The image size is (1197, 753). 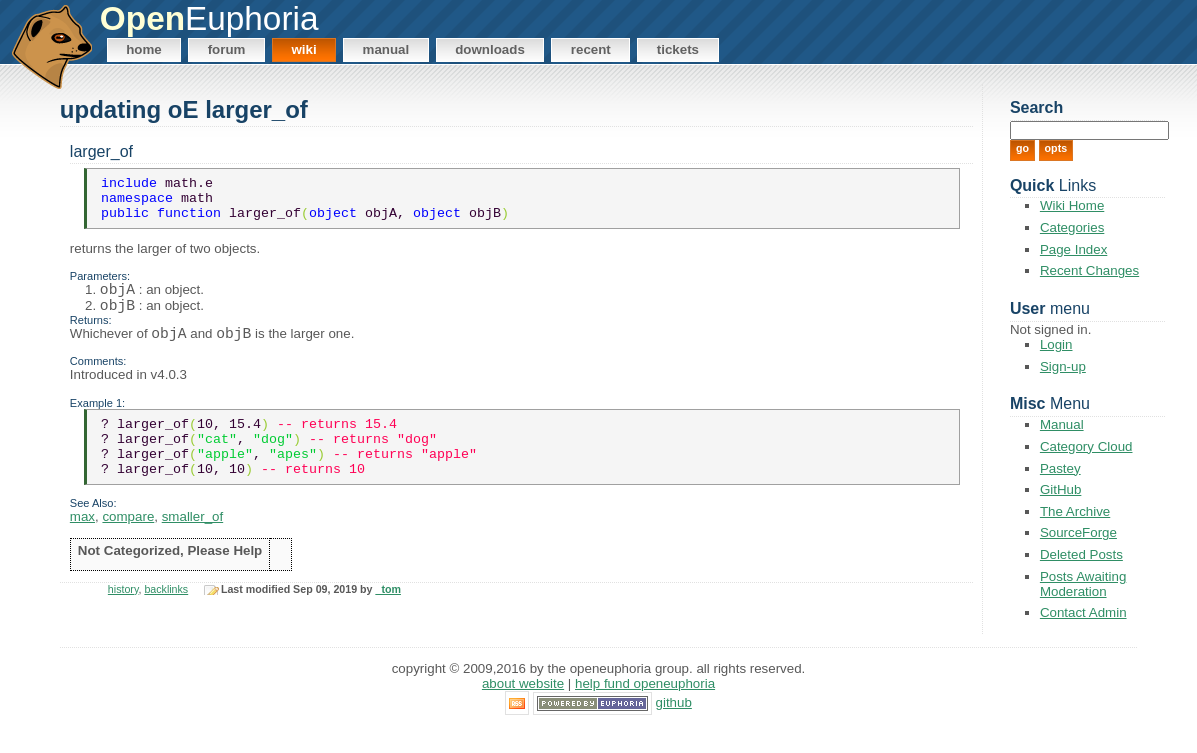 I want to click on The Archive, so click(x=1075, y=511).